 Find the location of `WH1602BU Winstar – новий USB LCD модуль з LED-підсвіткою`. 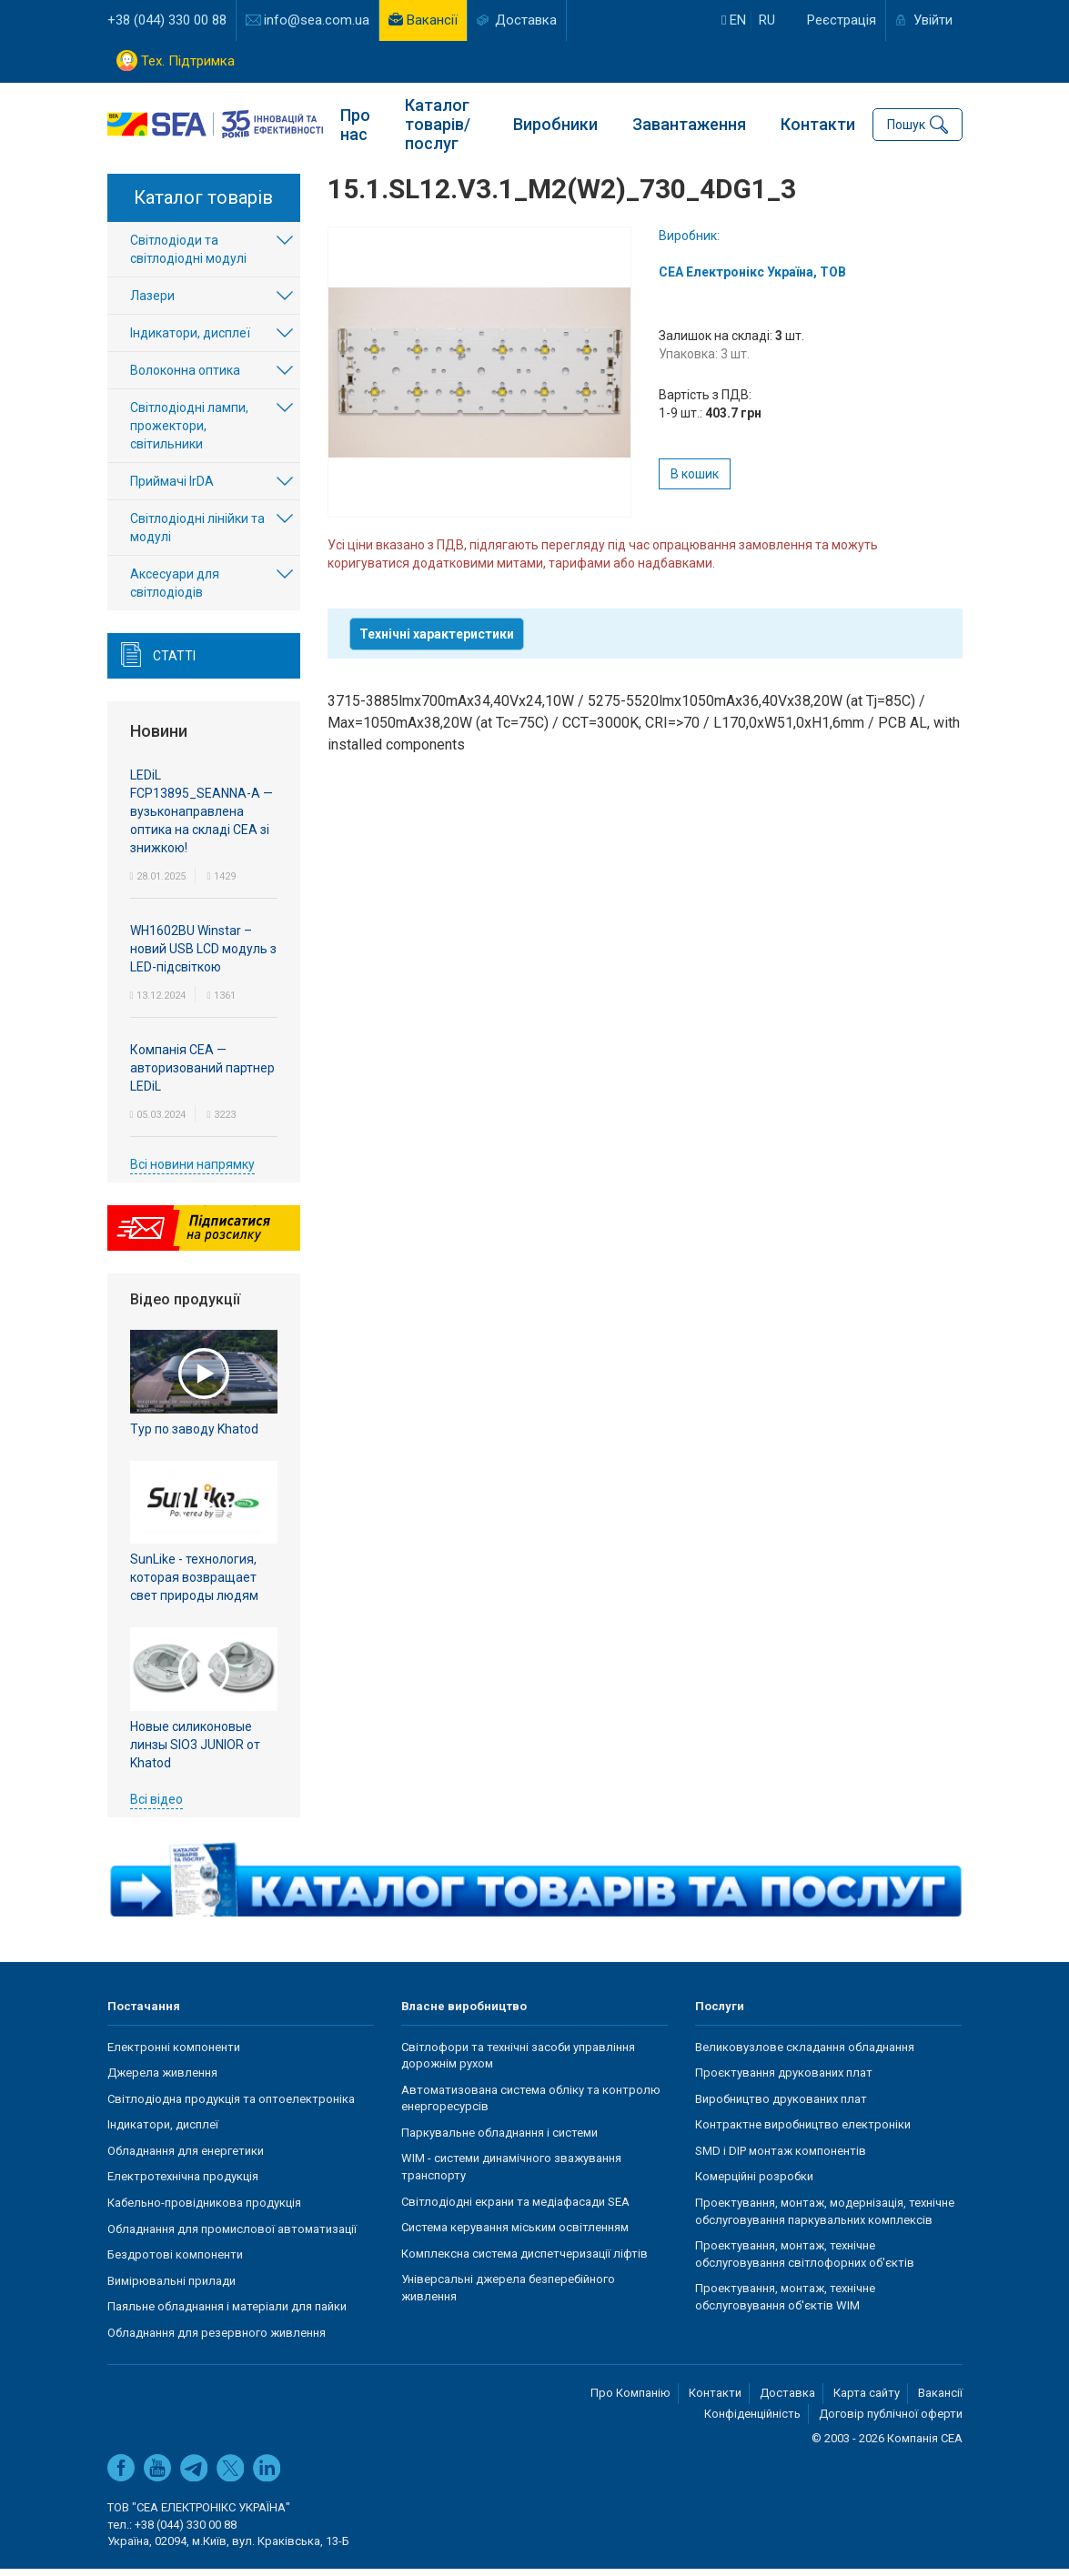

WH1602BU Winstar – новий USB LCD модуль з LED-підсвіткою is located at coordinates (203, 956).